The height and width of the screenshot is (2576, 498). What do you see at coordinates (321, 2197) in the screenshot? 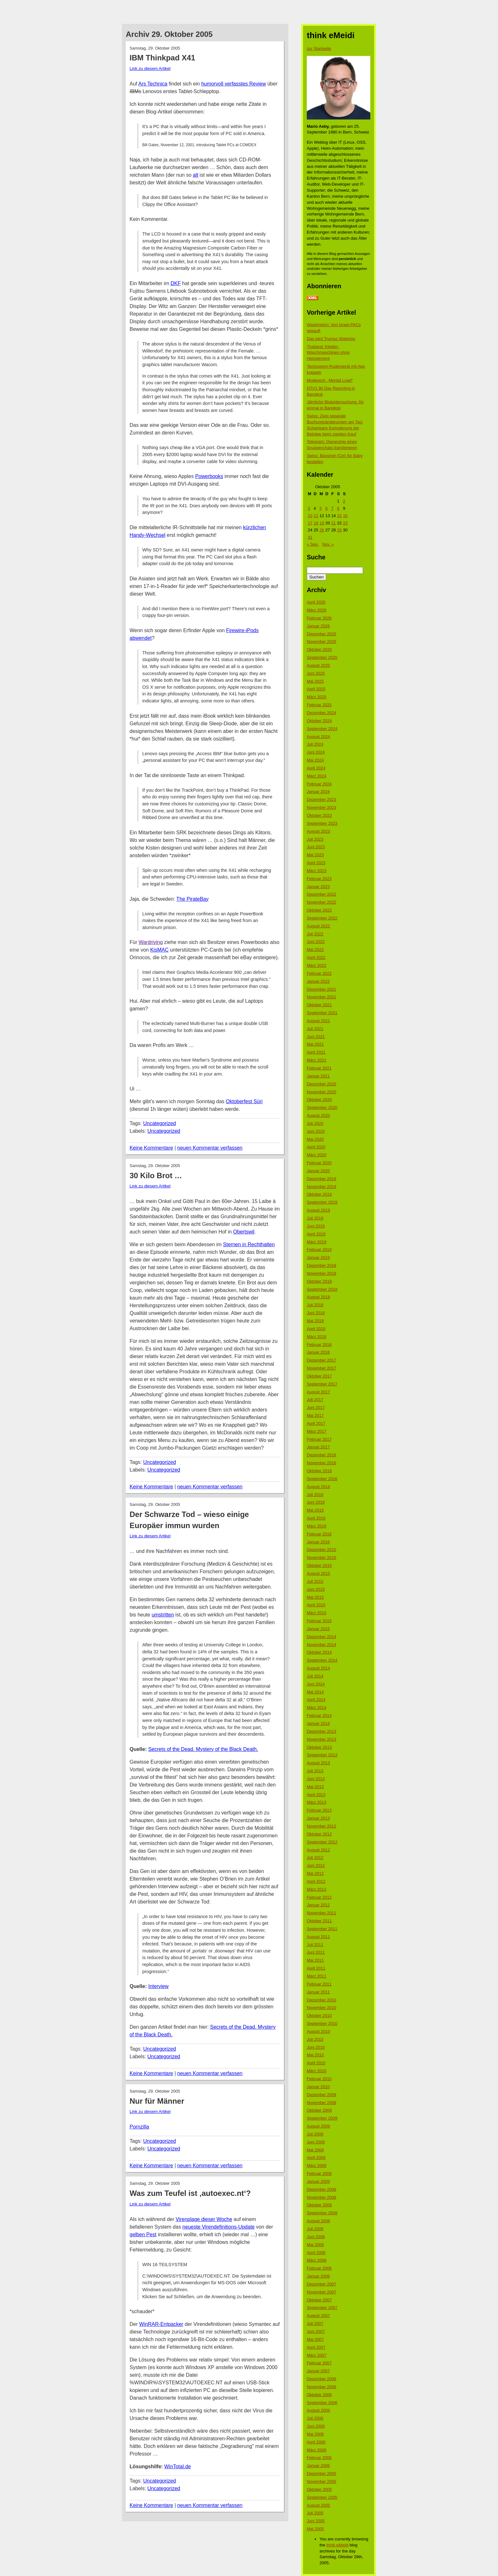
I see `November 2008` at bounding box center [321, 2197].